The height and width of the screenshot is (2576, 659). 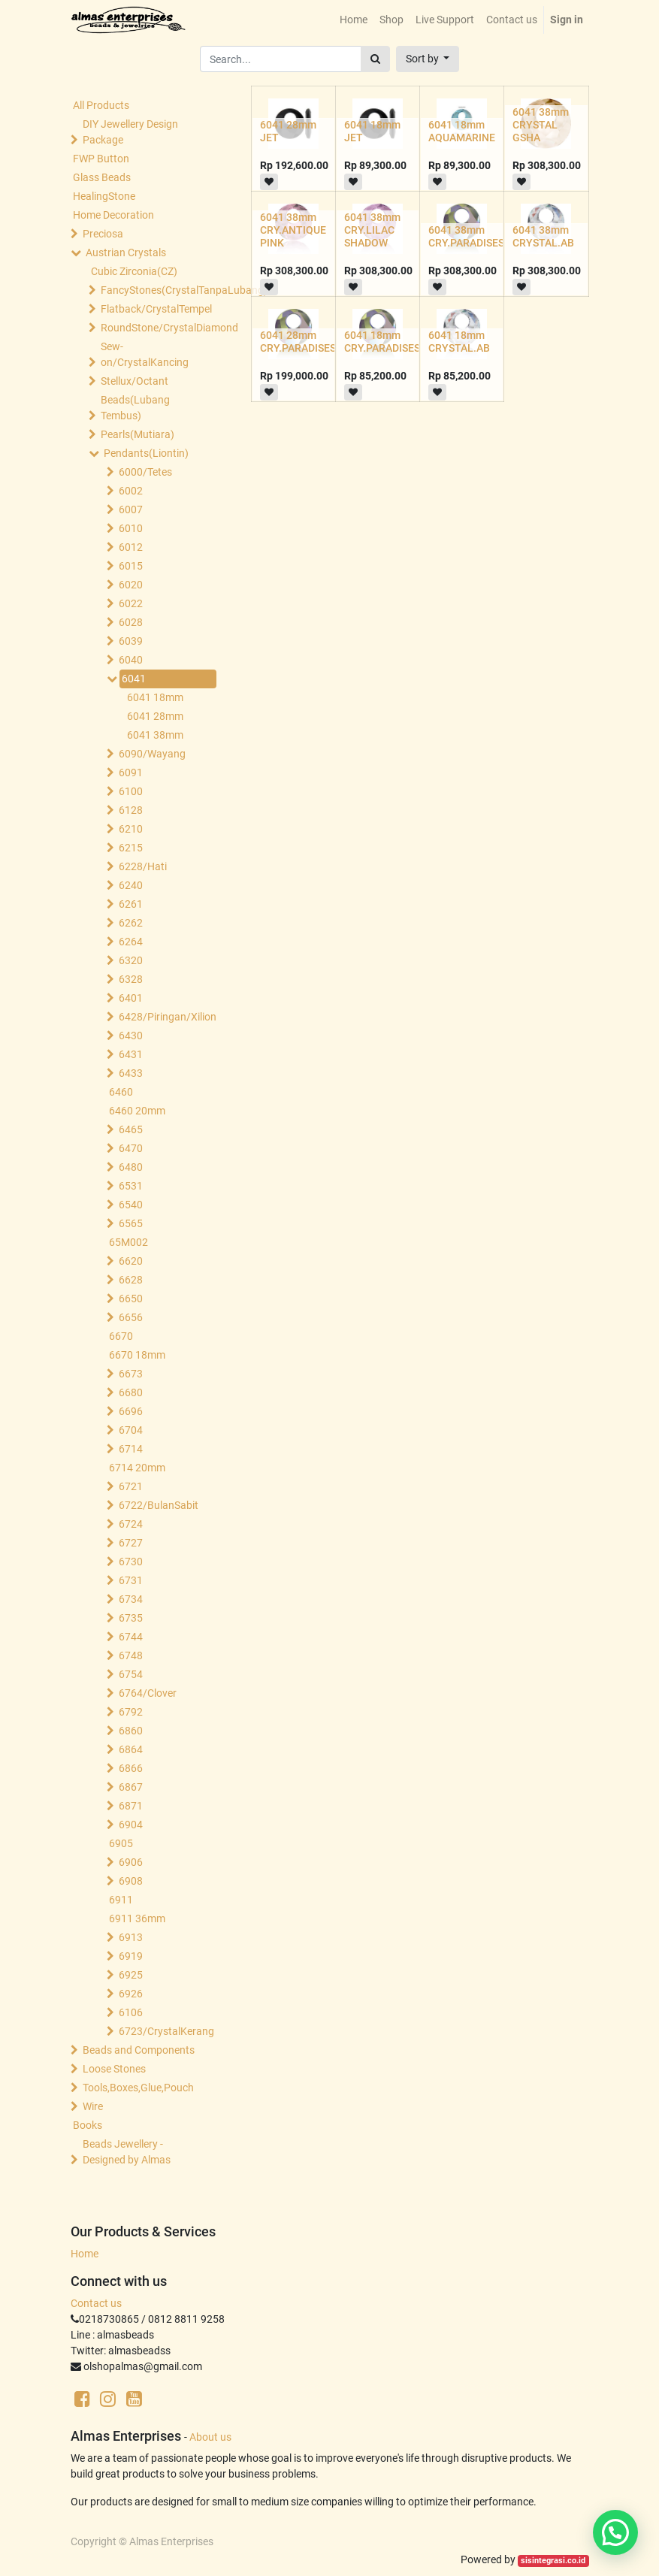 I want to click on [Search], so click(x=375, y=59).